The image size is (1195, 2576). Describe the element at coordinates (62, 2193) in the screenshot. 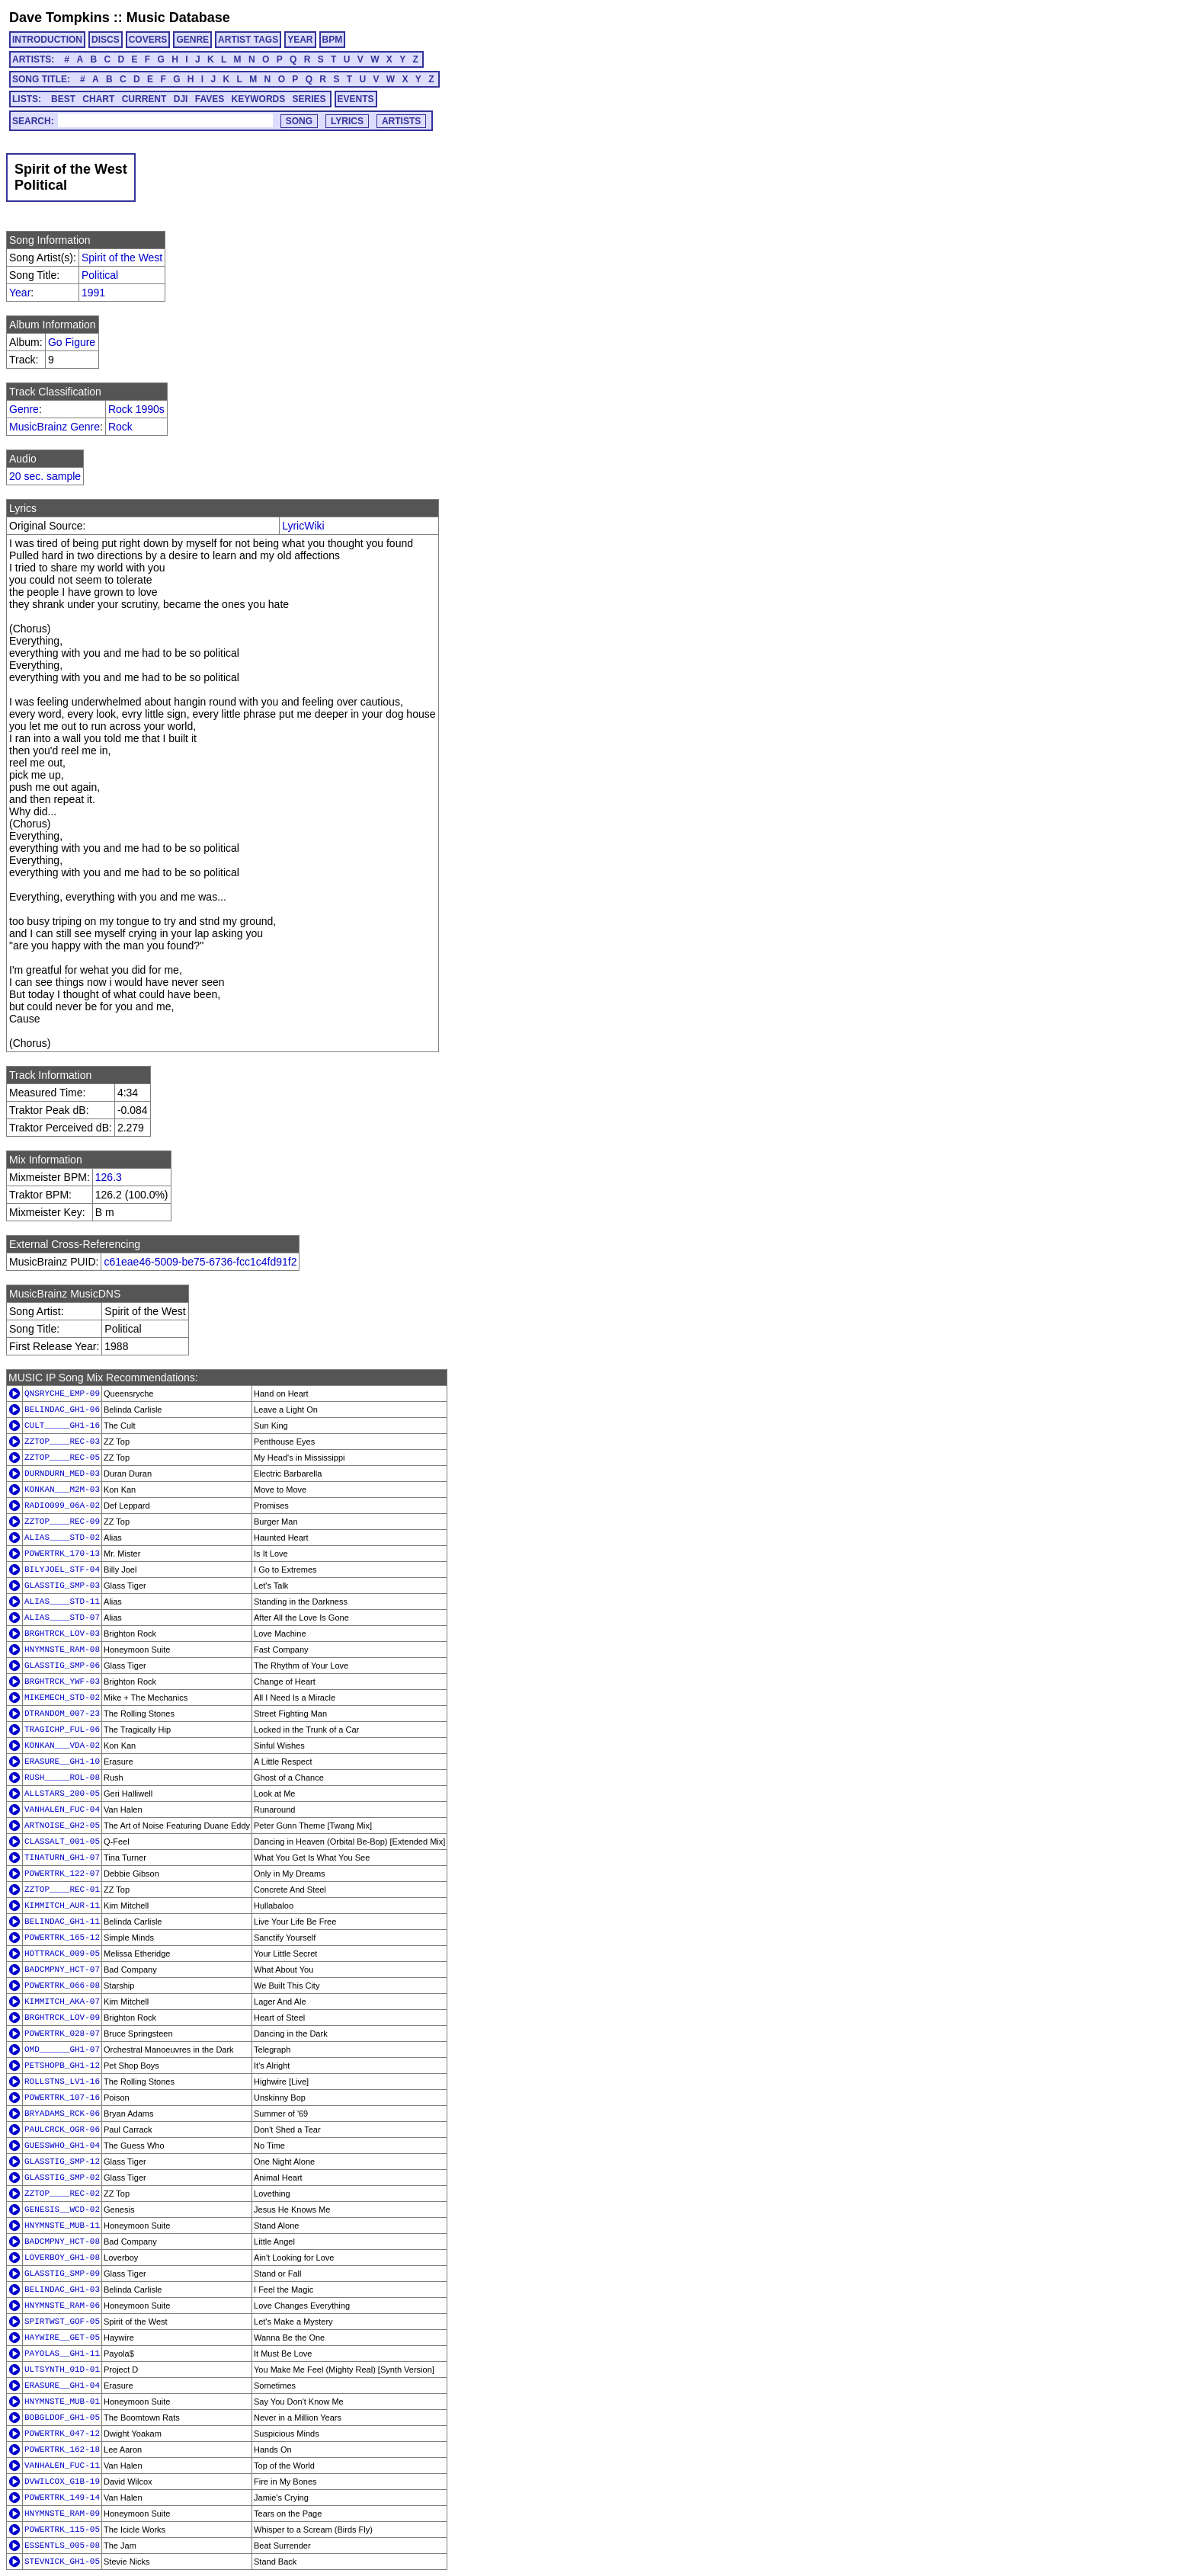

I see `ZZTOP____REC-02` at that location.